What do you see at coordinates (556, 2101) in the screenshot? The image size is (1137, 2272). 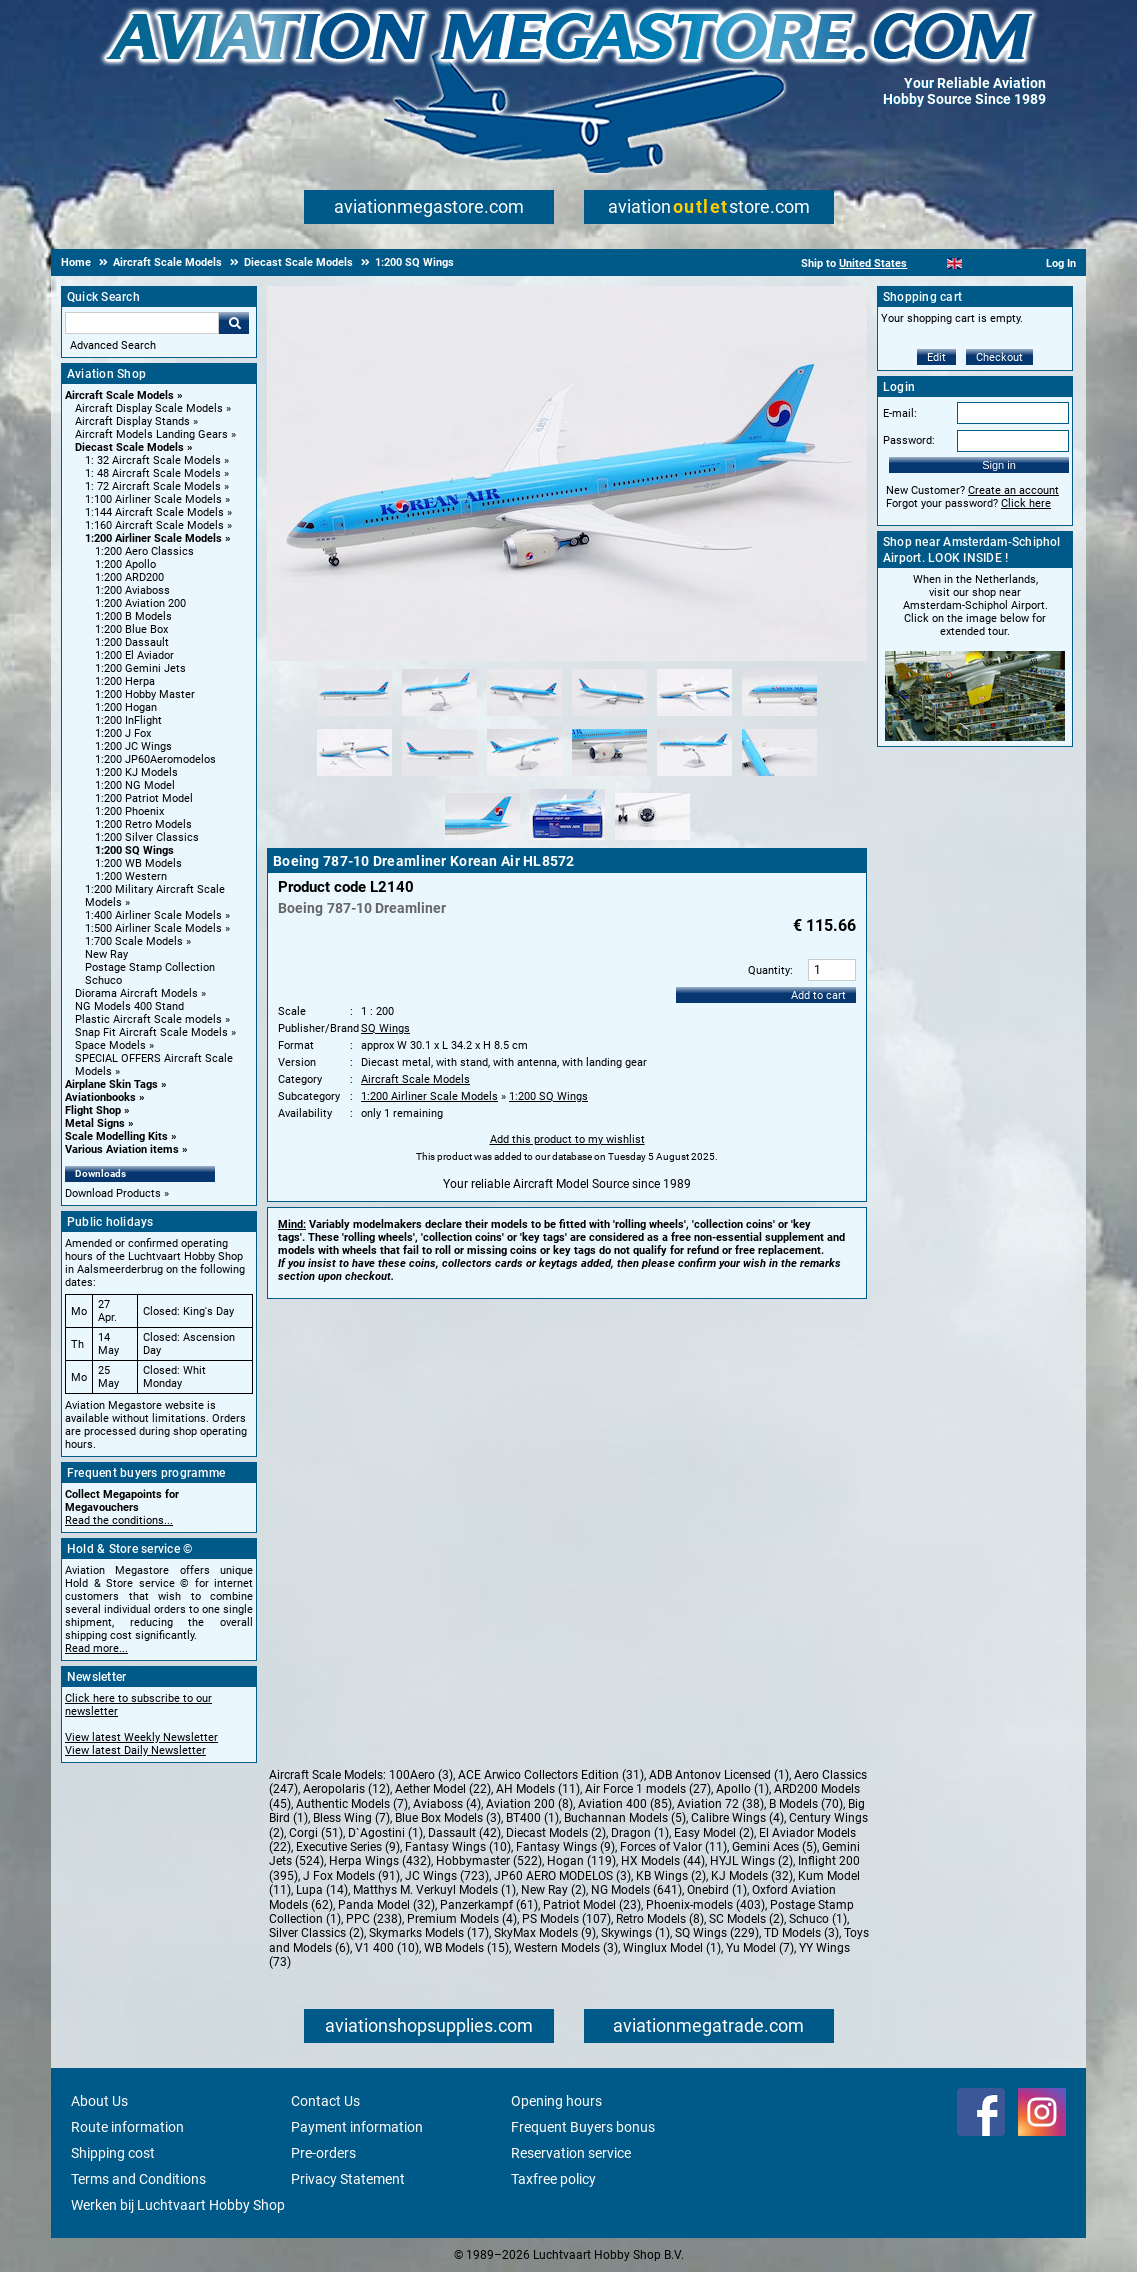 I see `Opening hours` at bounding box center [556, 2101].